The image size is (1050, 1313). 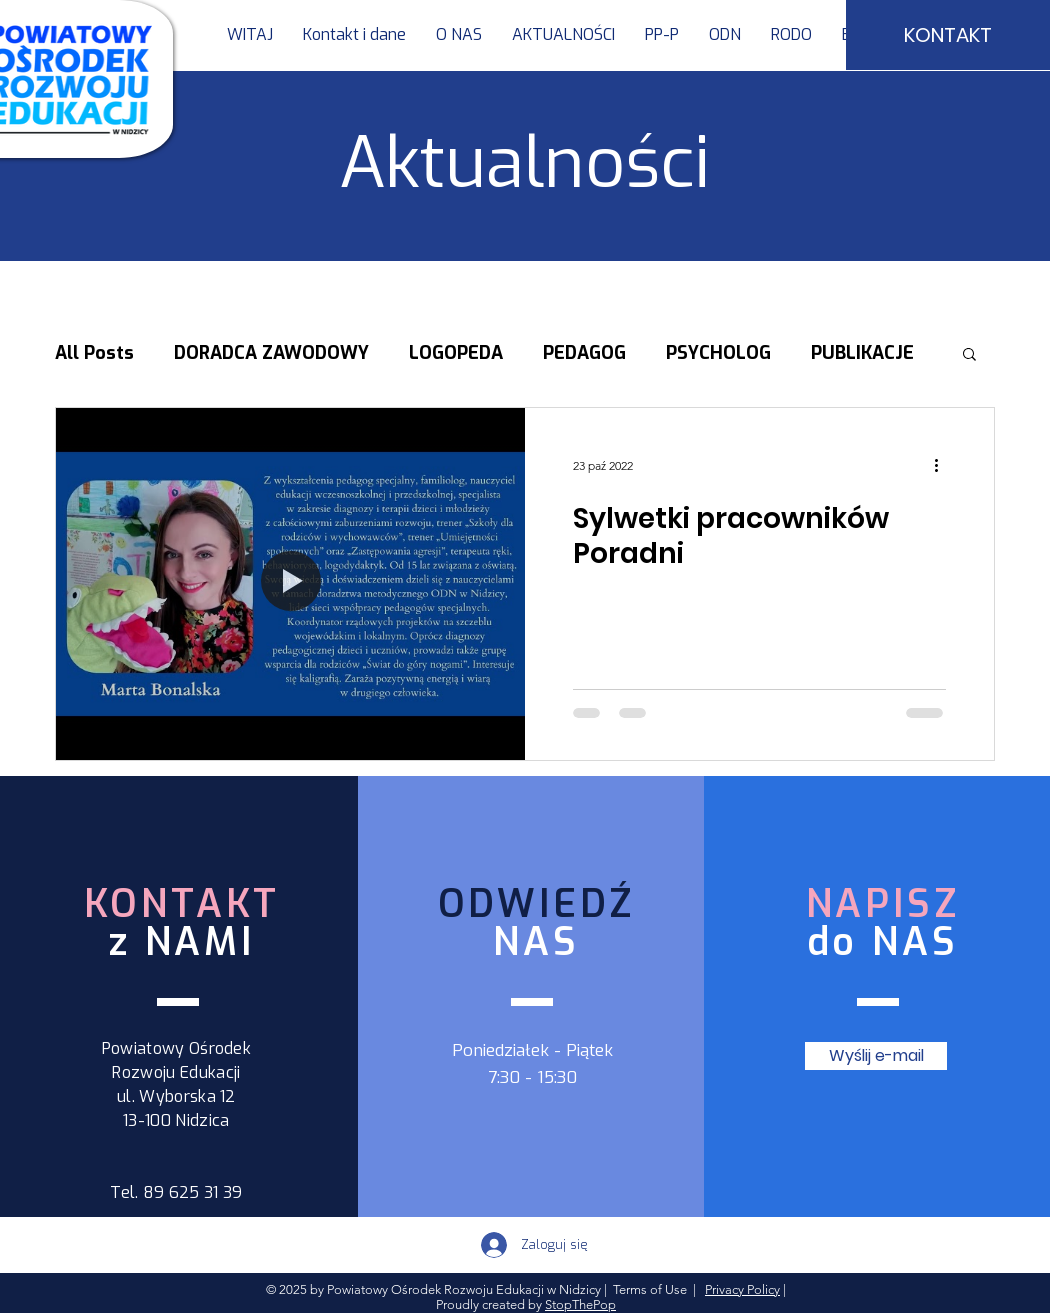 What do you see at coordinates (650, 1289) in the screenshot?
I see `Terms of Use` at bounding box center [650, 1289].